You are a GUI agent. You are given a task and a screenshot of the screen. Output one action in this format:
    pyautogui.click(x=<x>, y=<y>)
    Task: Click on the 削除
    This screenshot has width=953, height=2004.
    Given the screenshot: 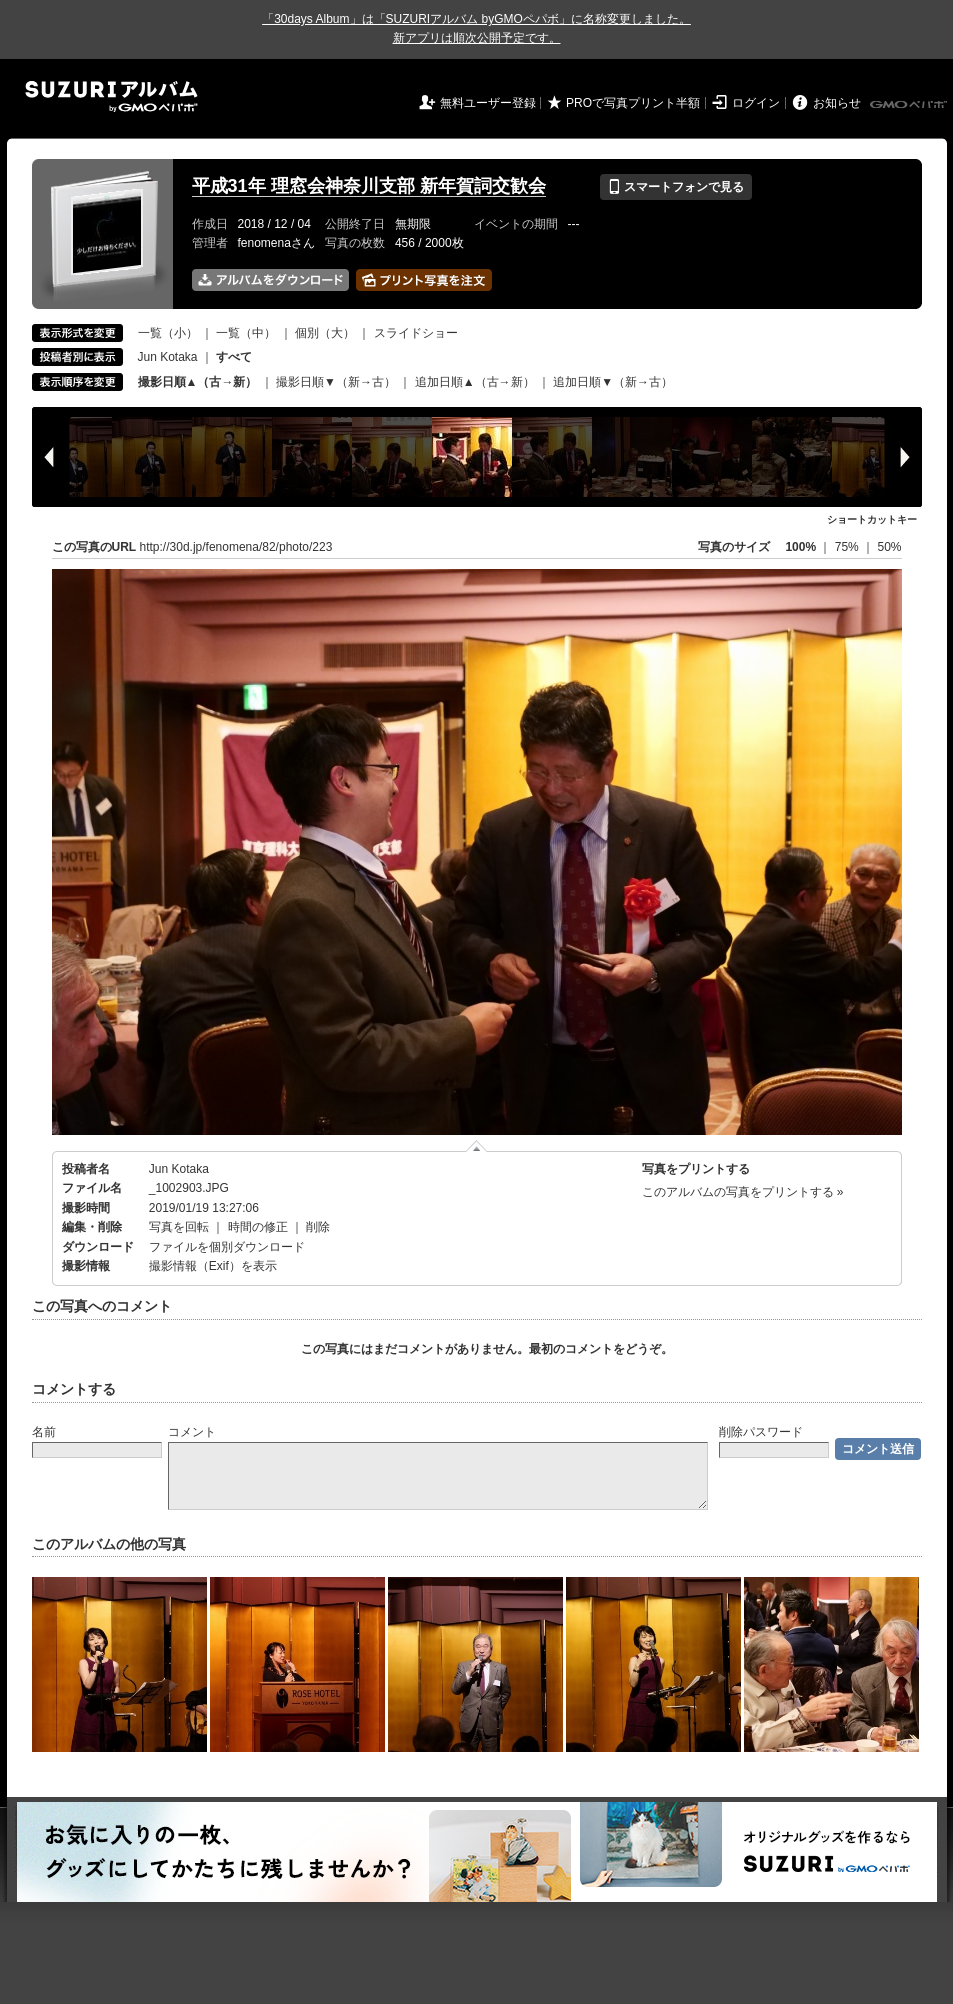 What is the action you would take?
    pyautogui.click(x=318, y=1227)
    